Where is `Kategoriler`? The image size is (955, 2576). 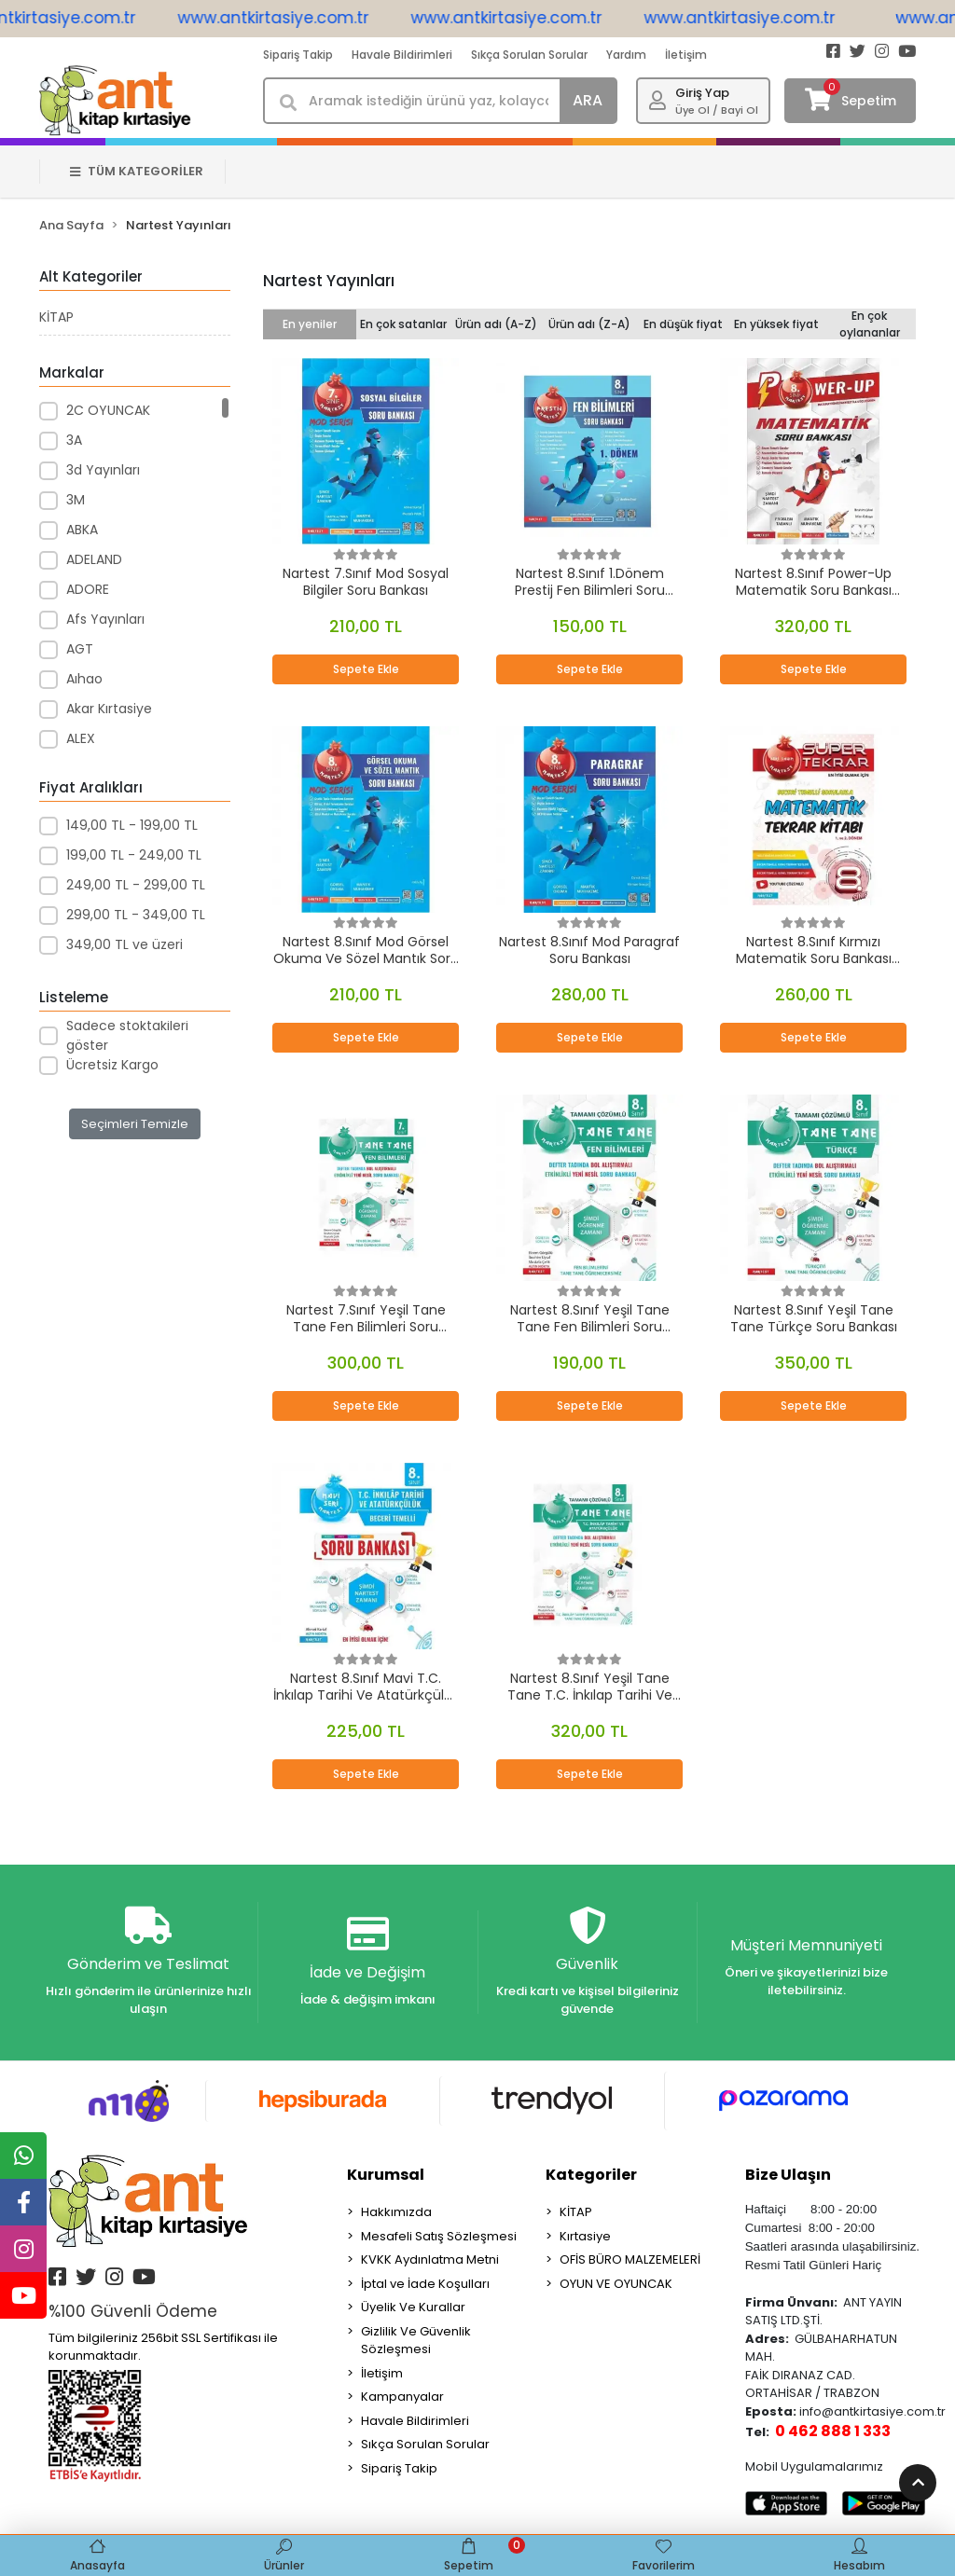 Kategoriler is located at coordinates (591, 2174).